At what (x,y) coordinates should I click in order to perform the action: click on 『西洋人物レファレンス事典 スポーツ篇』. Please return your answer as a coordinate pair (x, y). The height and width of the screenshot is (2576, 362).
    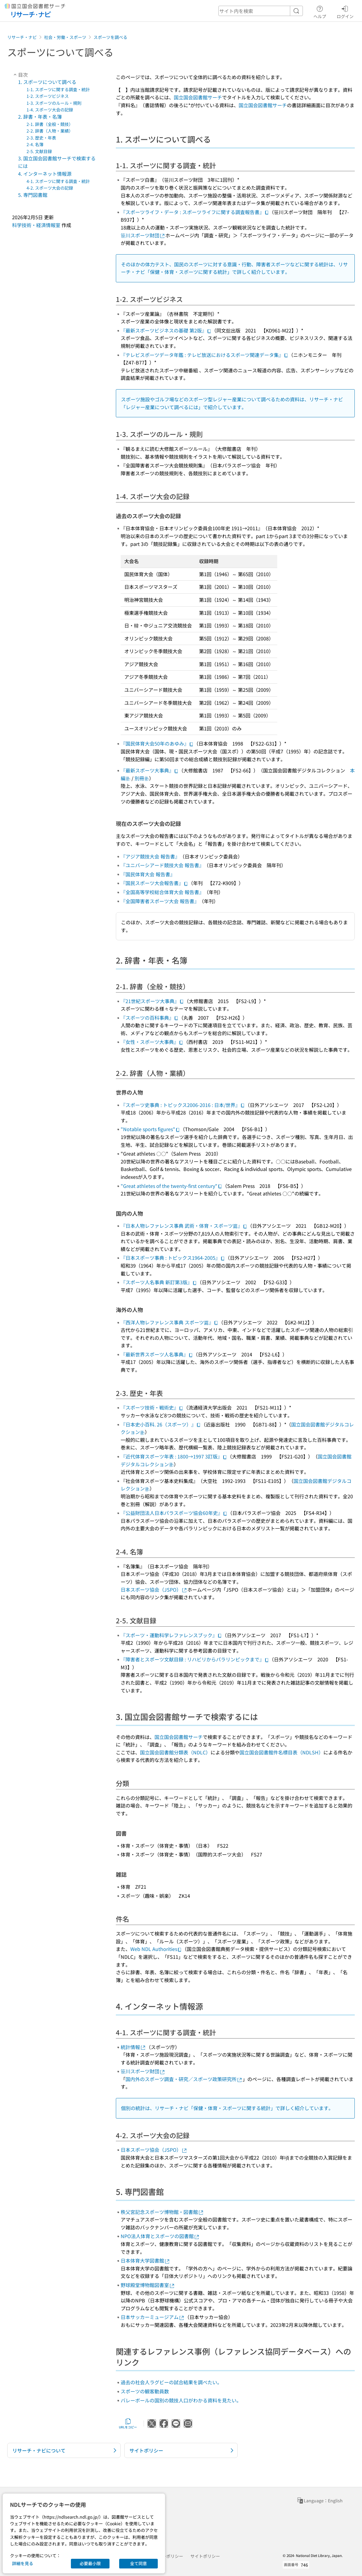
    Looking at the image, I should click on (169, 1322).